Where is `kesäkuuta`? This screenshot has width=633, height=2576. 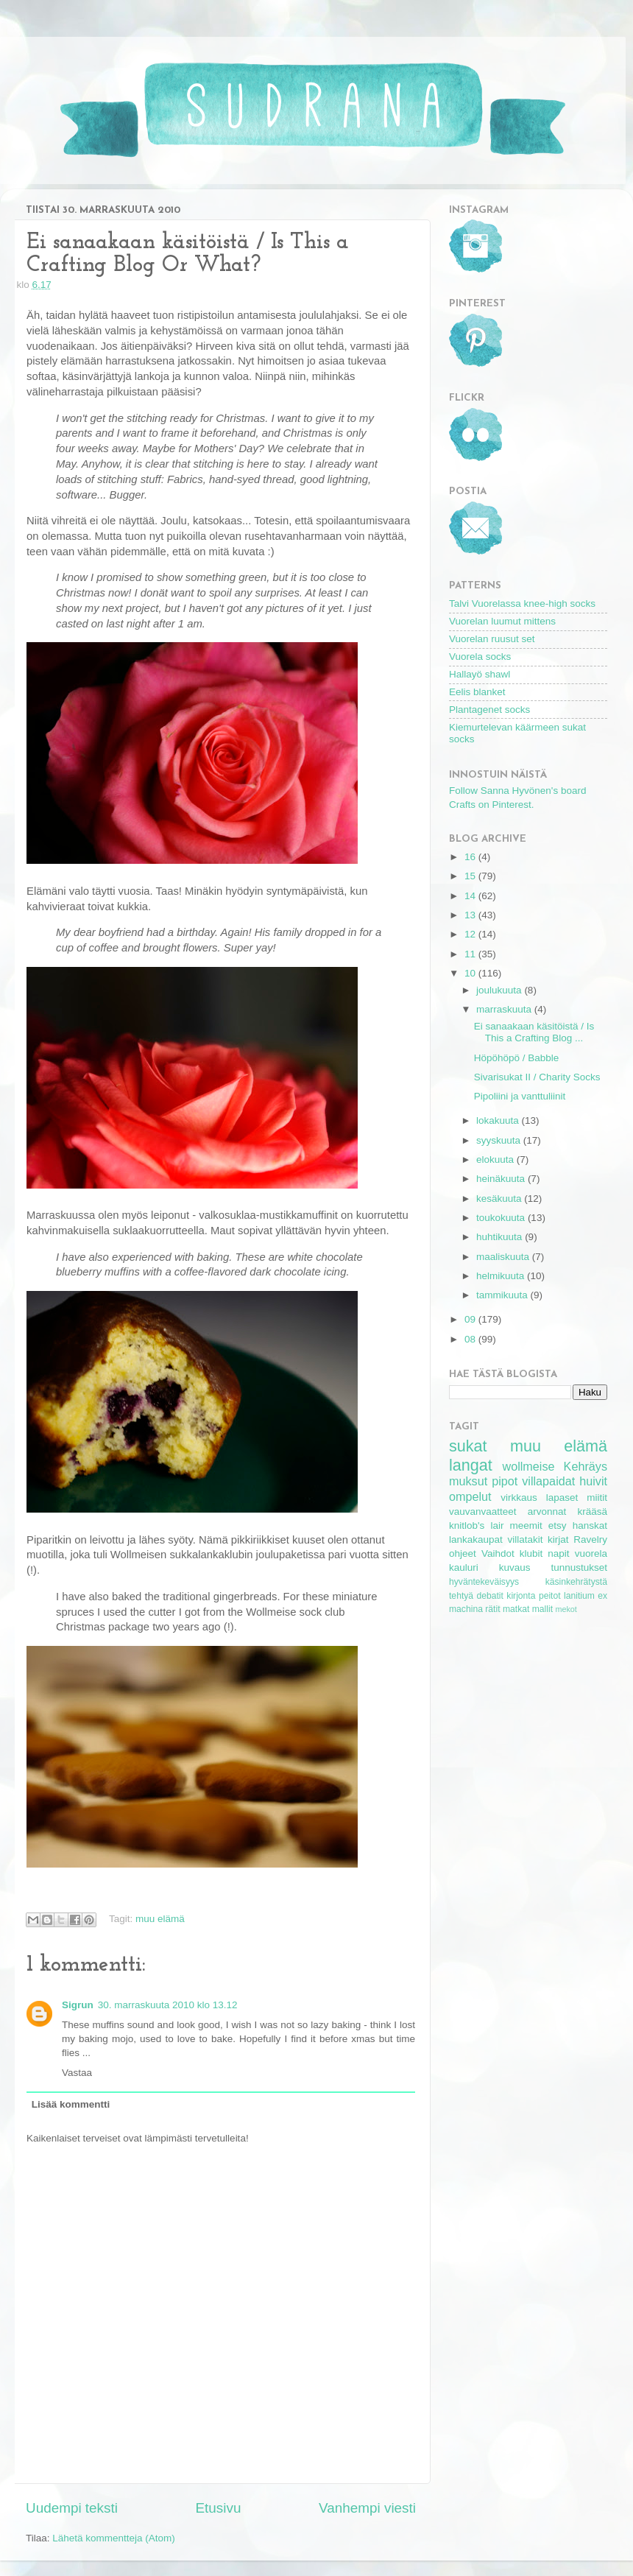
kesäkuuta is located at coordinates (500, 1198).